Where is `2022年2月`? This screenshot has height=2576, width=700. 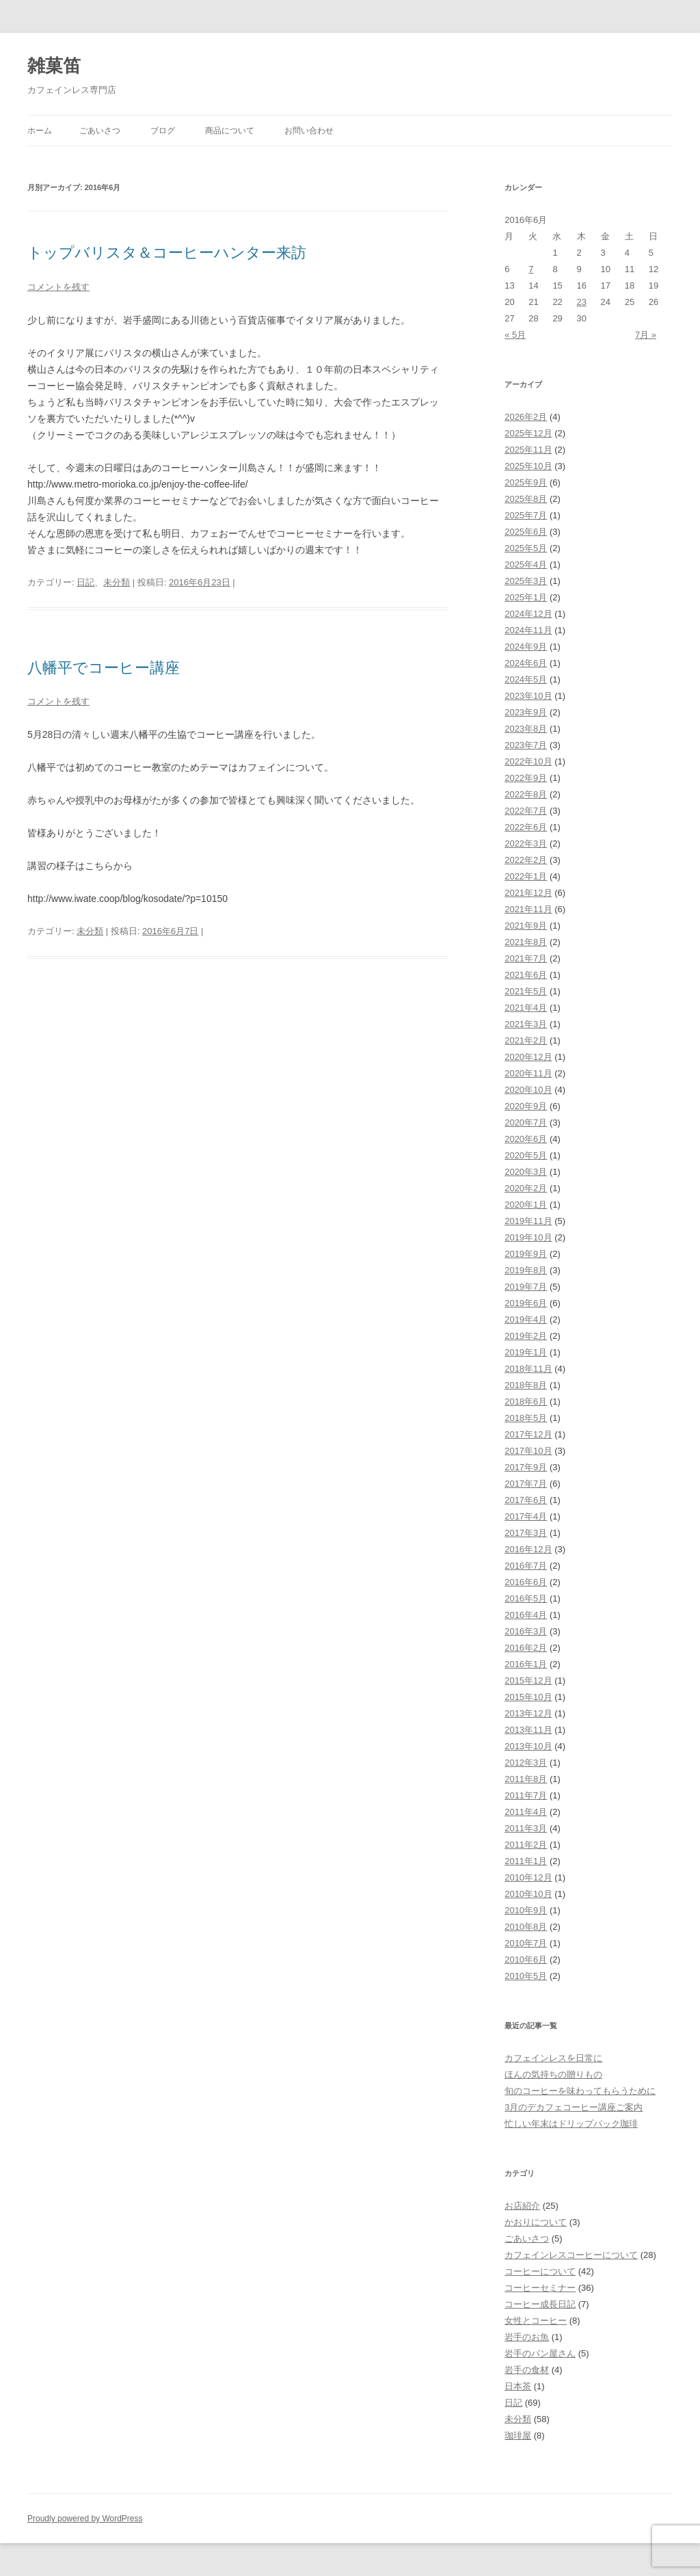
2022年2月 is located at coordinates (525, 860).